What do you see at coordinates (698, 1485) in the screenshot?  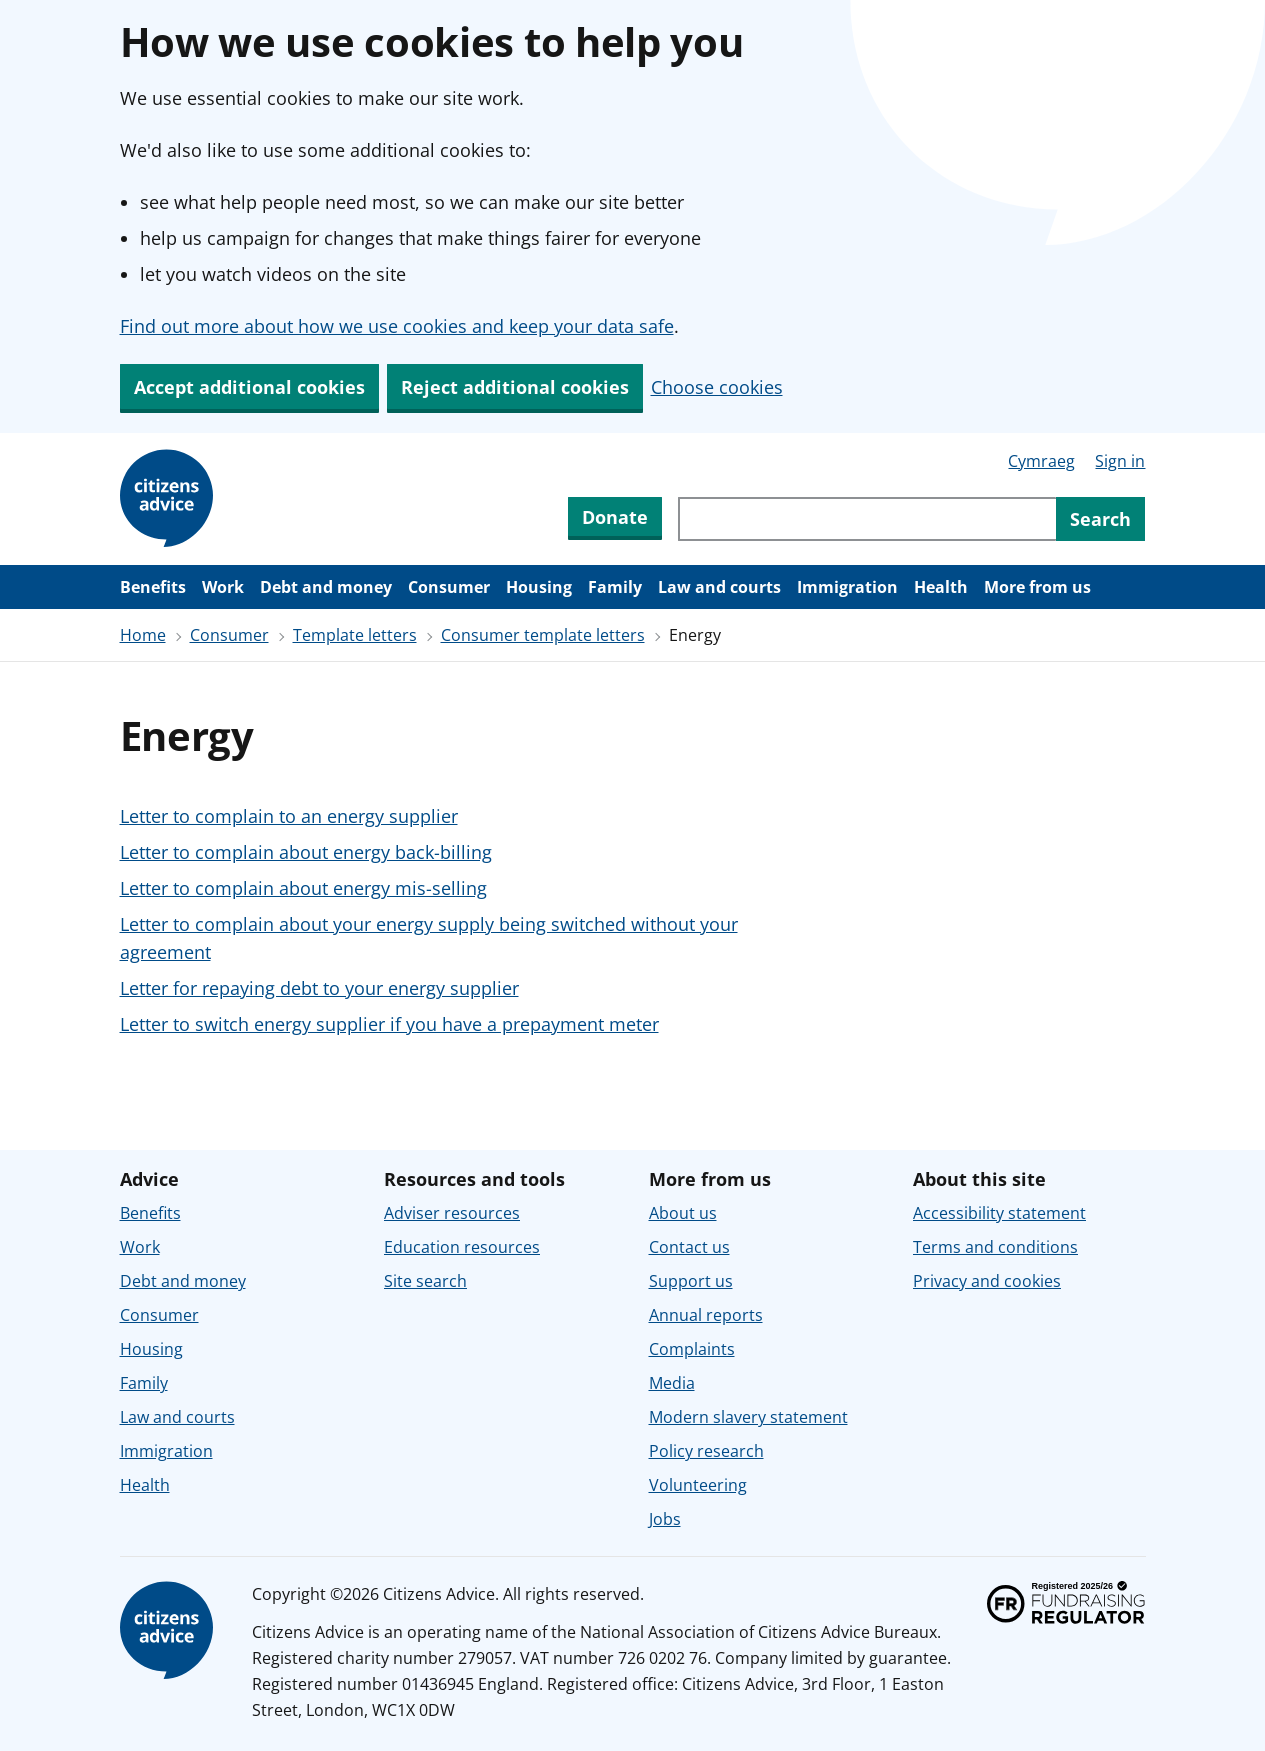 I see `Volunteering` at bounding box center [698, 1485].